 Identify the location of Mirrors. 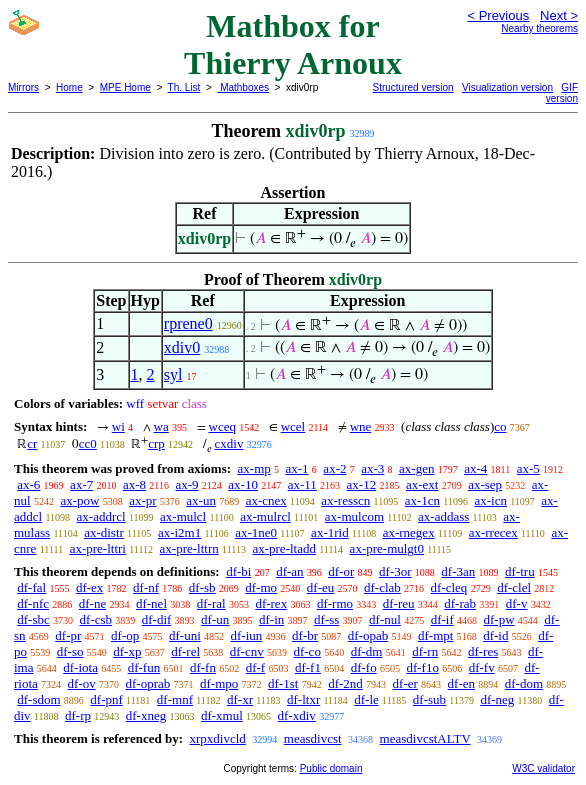
(23, 87).